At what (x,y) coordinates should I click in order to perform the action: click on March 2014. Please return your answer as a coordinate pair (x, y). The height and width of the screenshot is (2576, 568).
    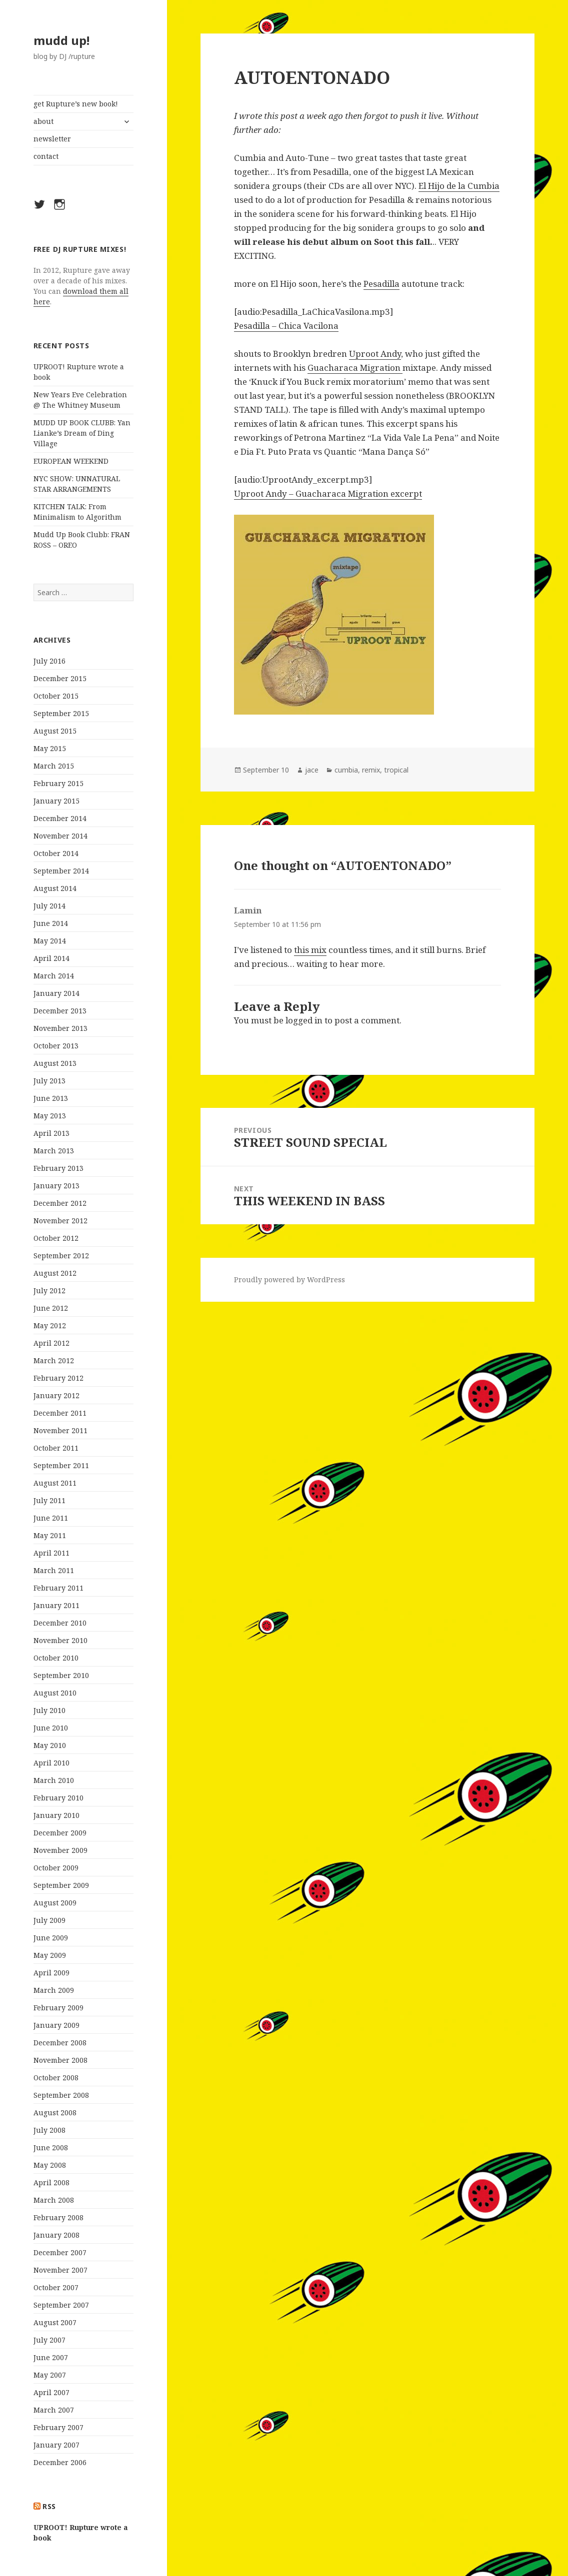
    Looking at the image, I should click on (54, 975).